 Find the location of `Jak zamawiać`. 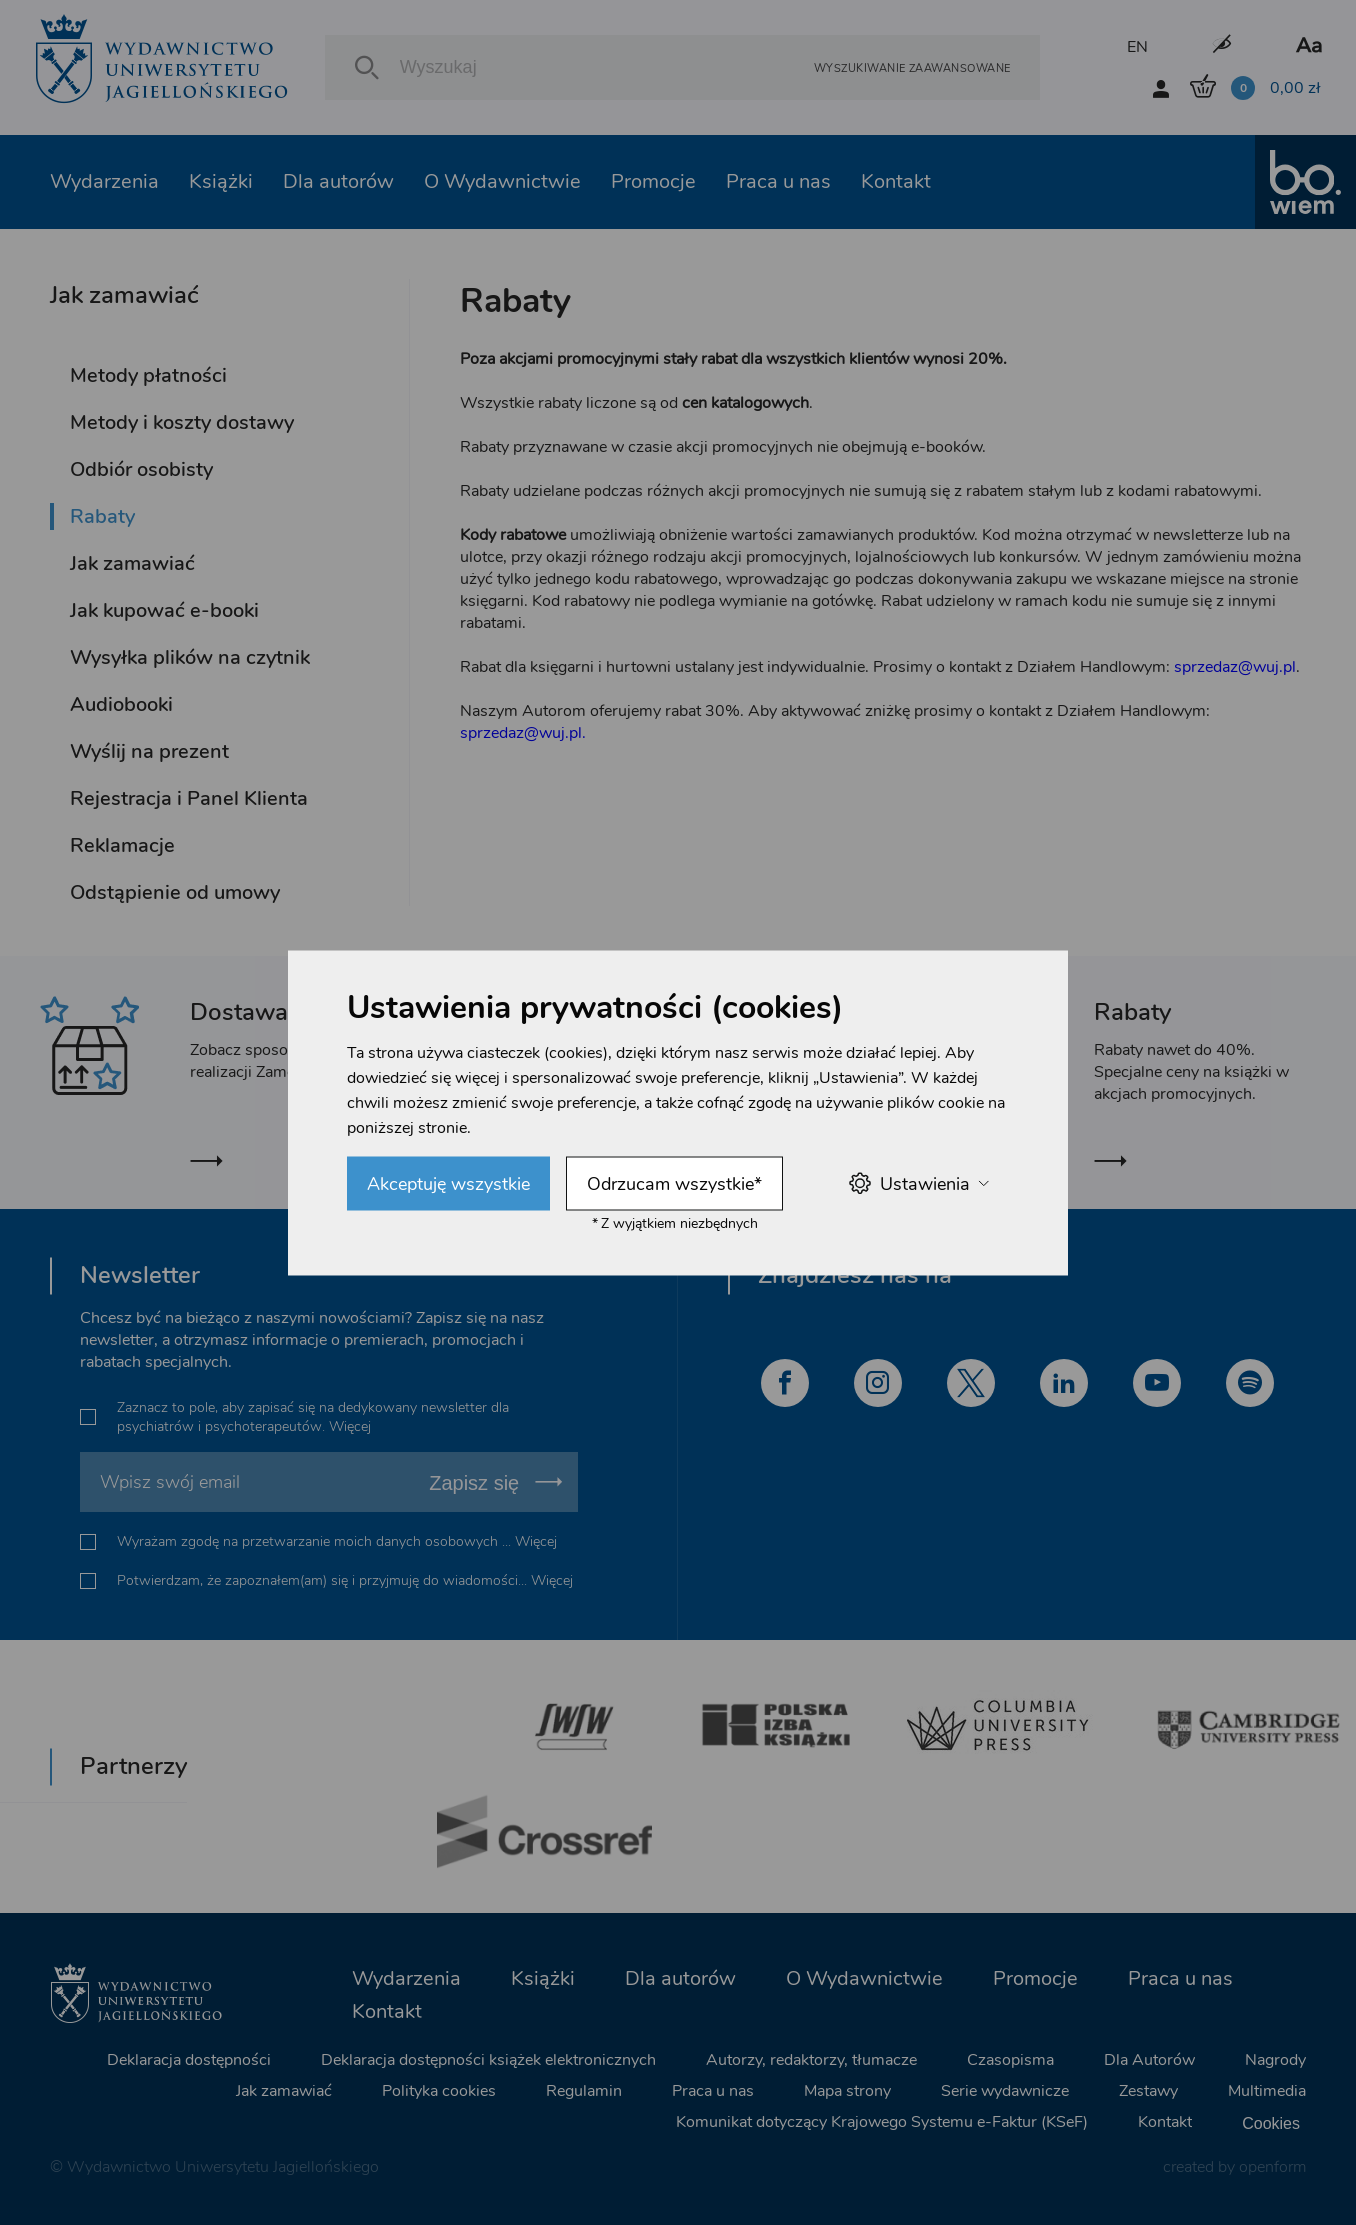

Jak zamawiać is located at coordinates (132, 563).